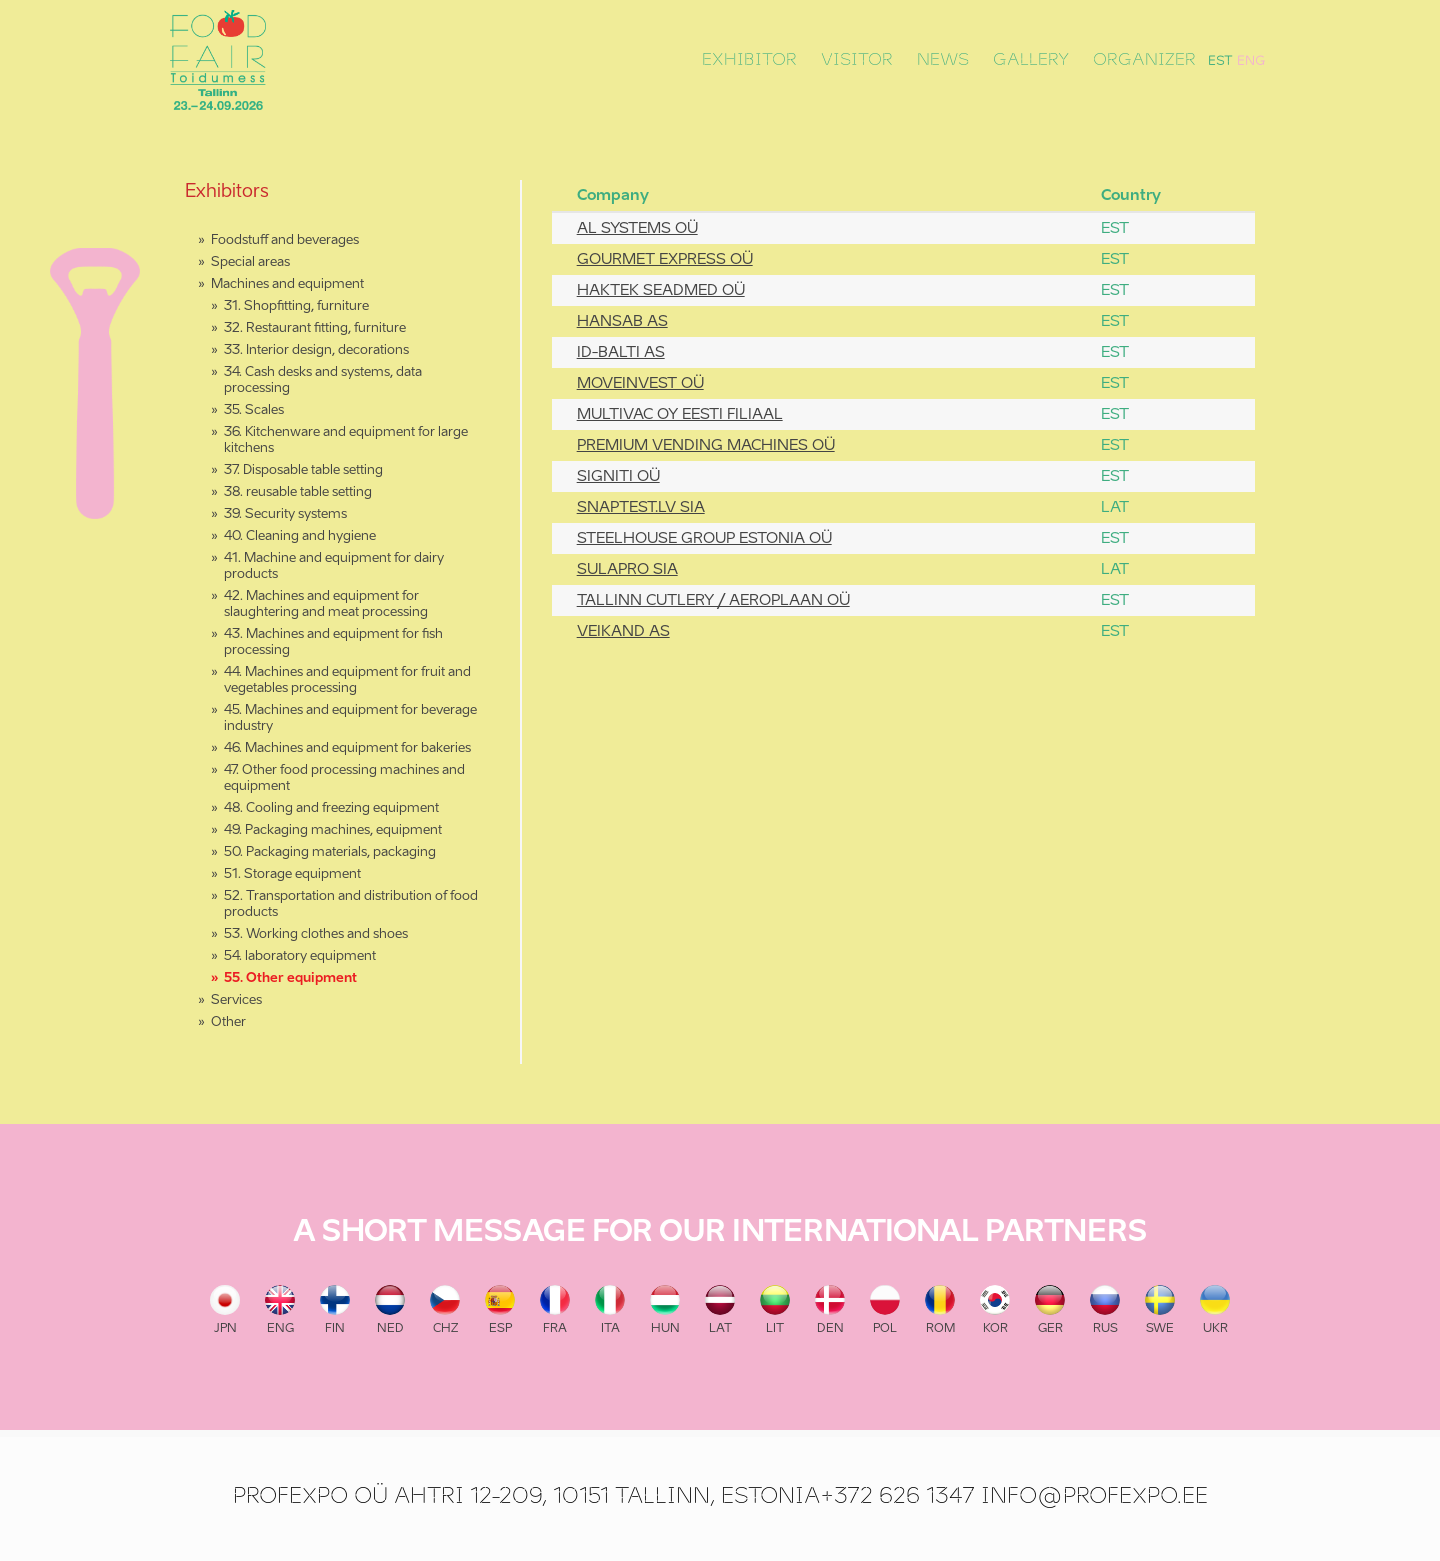 The width and height of the screenshot is (1440, 1561). I want to click on Other, so click(228, 1022).